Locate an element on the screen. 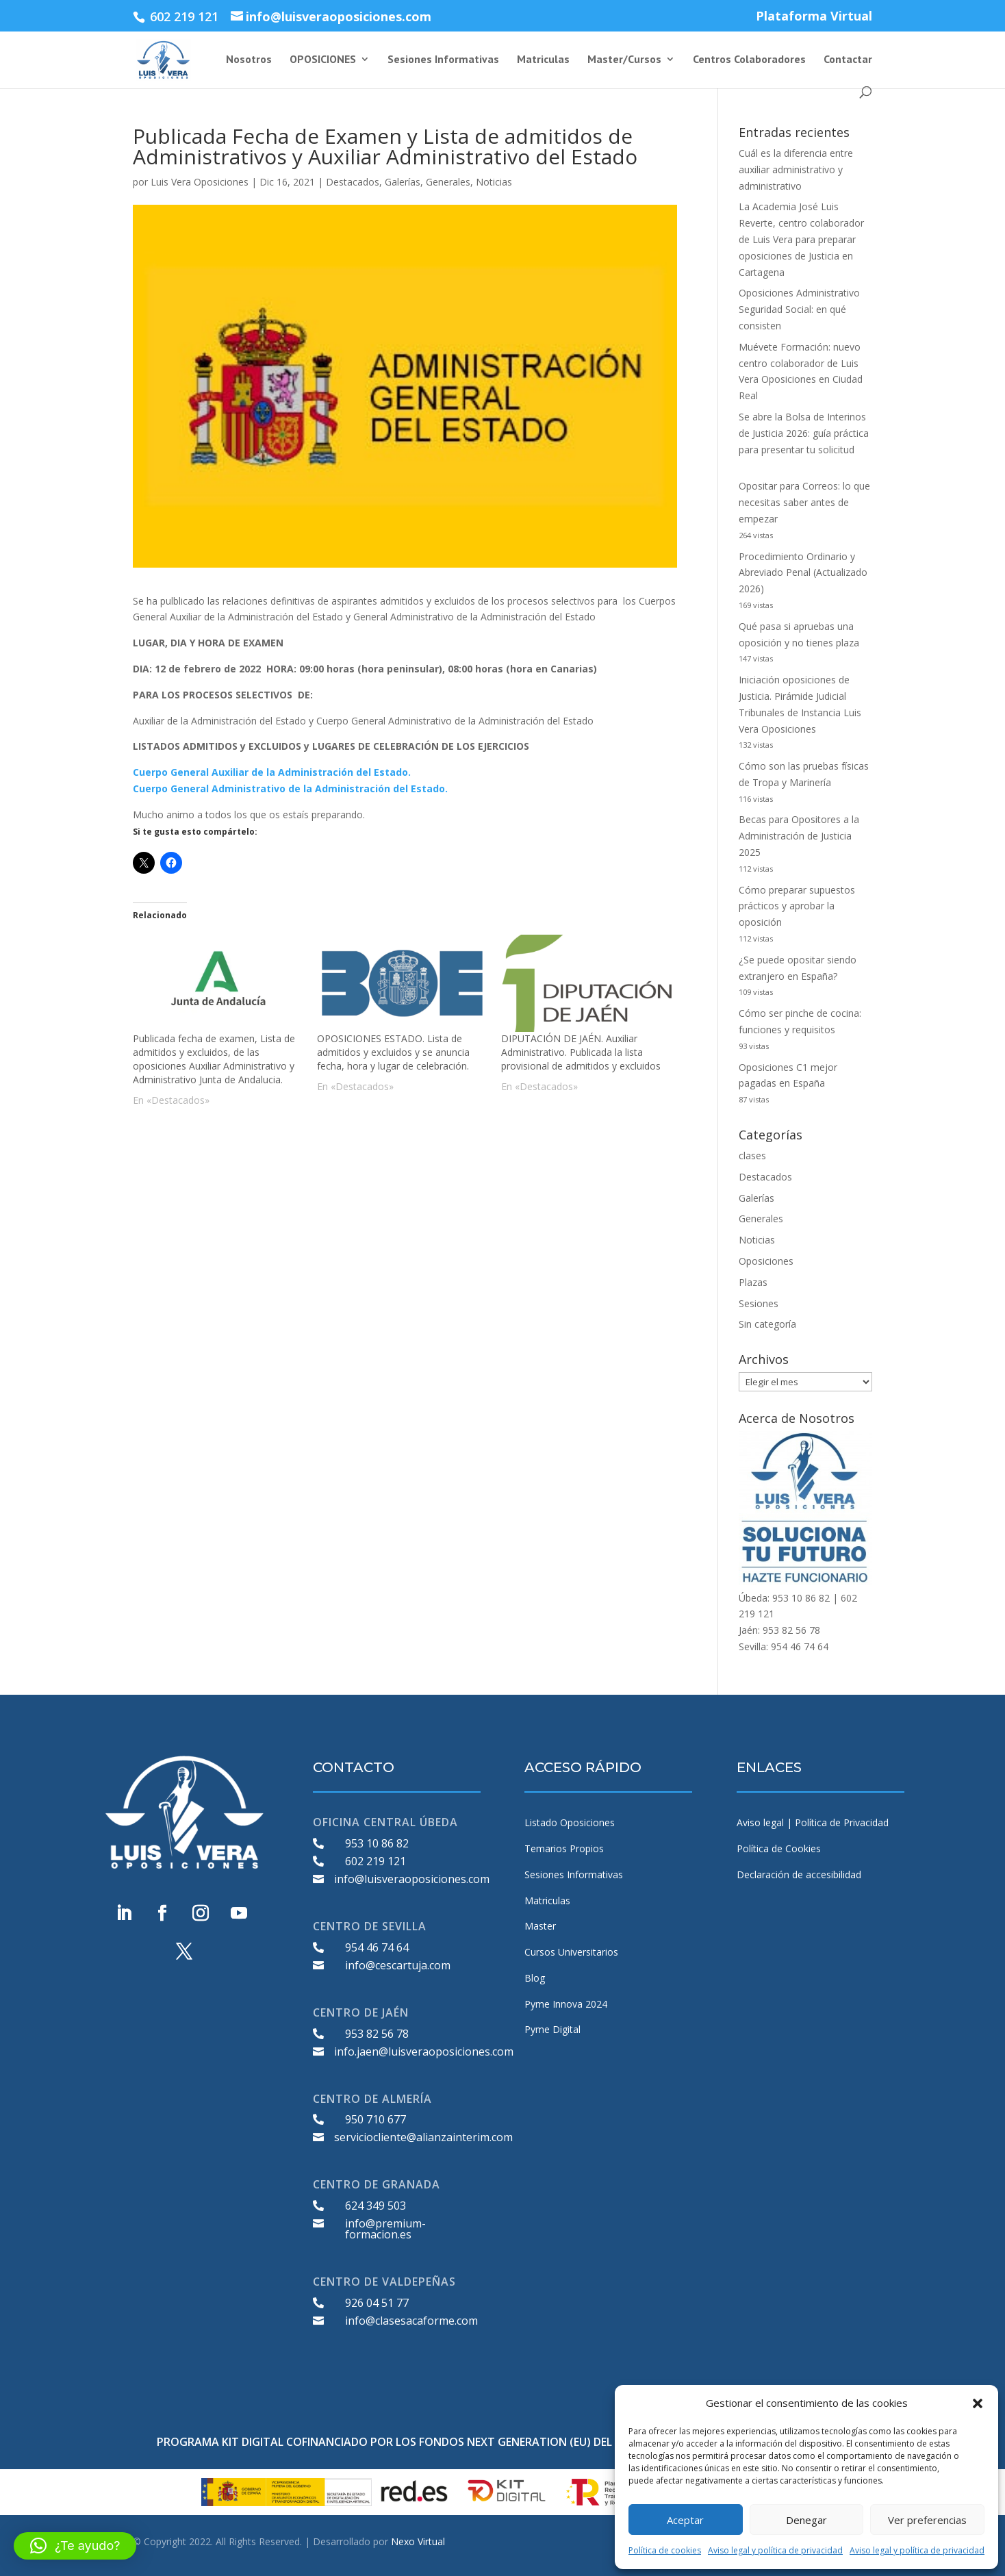  info.jaen@luisveraoposiciones.com is located at coordinates (423, 2051).